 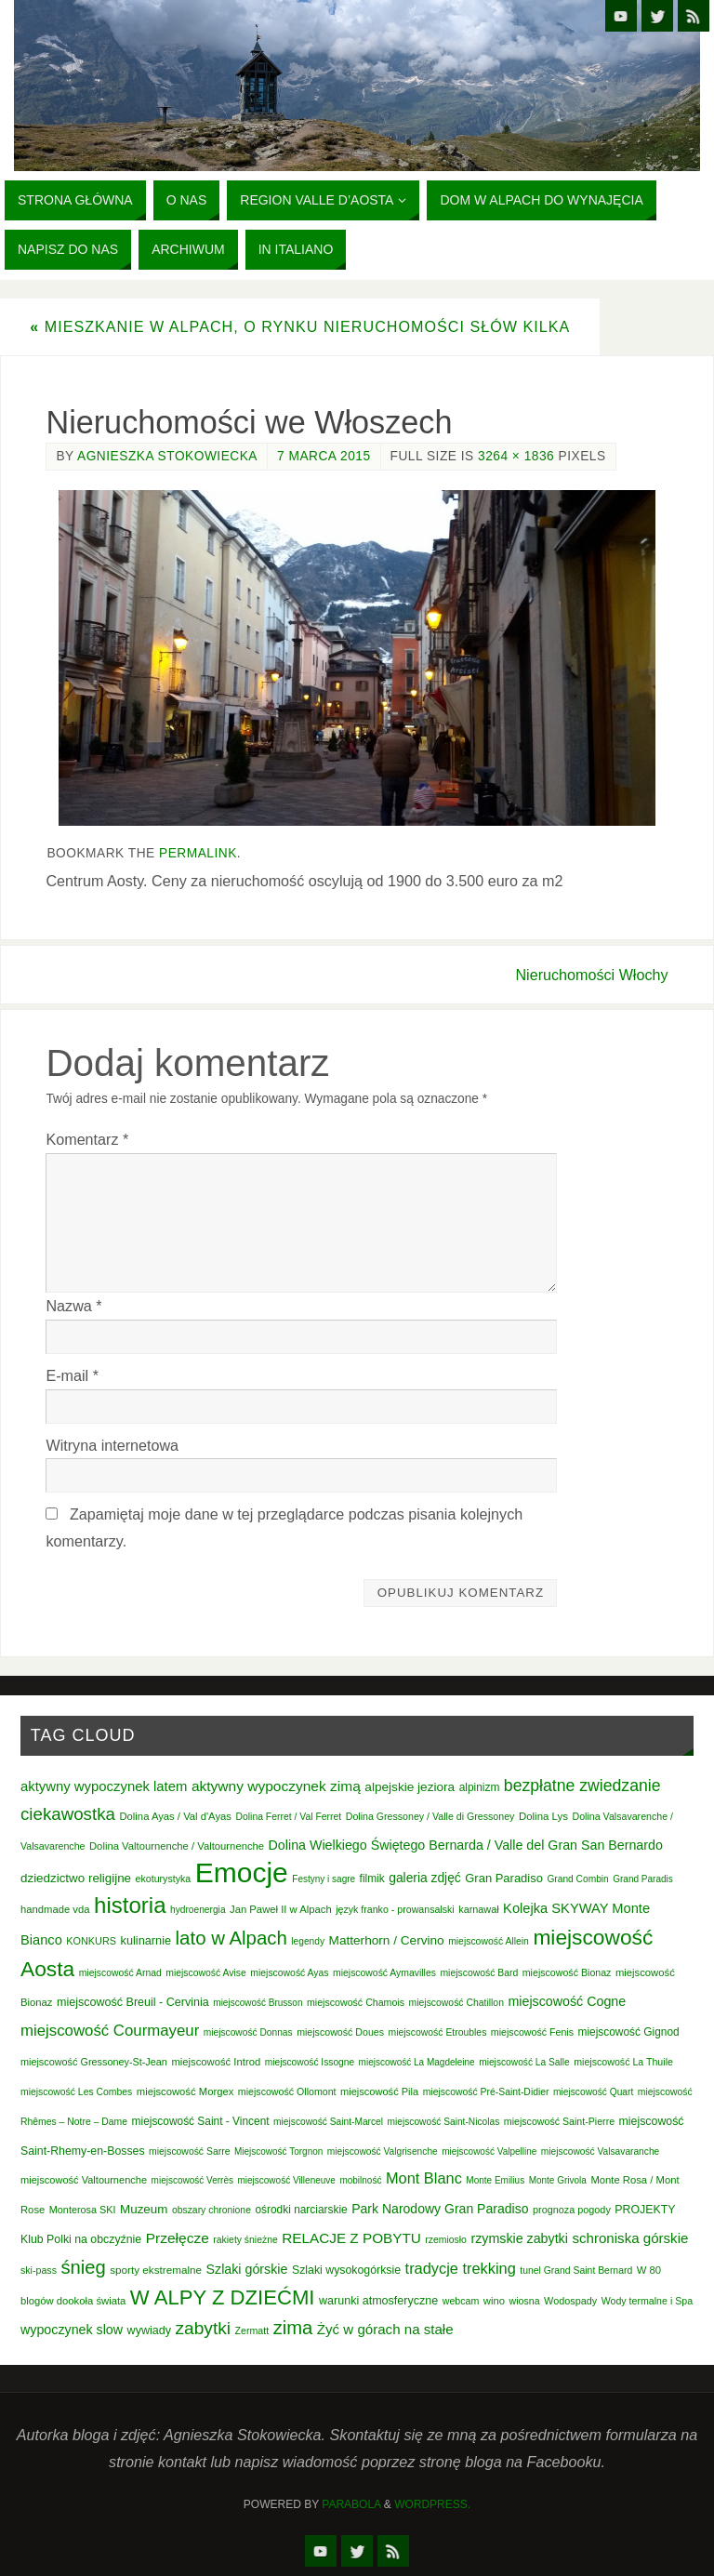 I want to click on legendy, so click(x=307, y=1941).